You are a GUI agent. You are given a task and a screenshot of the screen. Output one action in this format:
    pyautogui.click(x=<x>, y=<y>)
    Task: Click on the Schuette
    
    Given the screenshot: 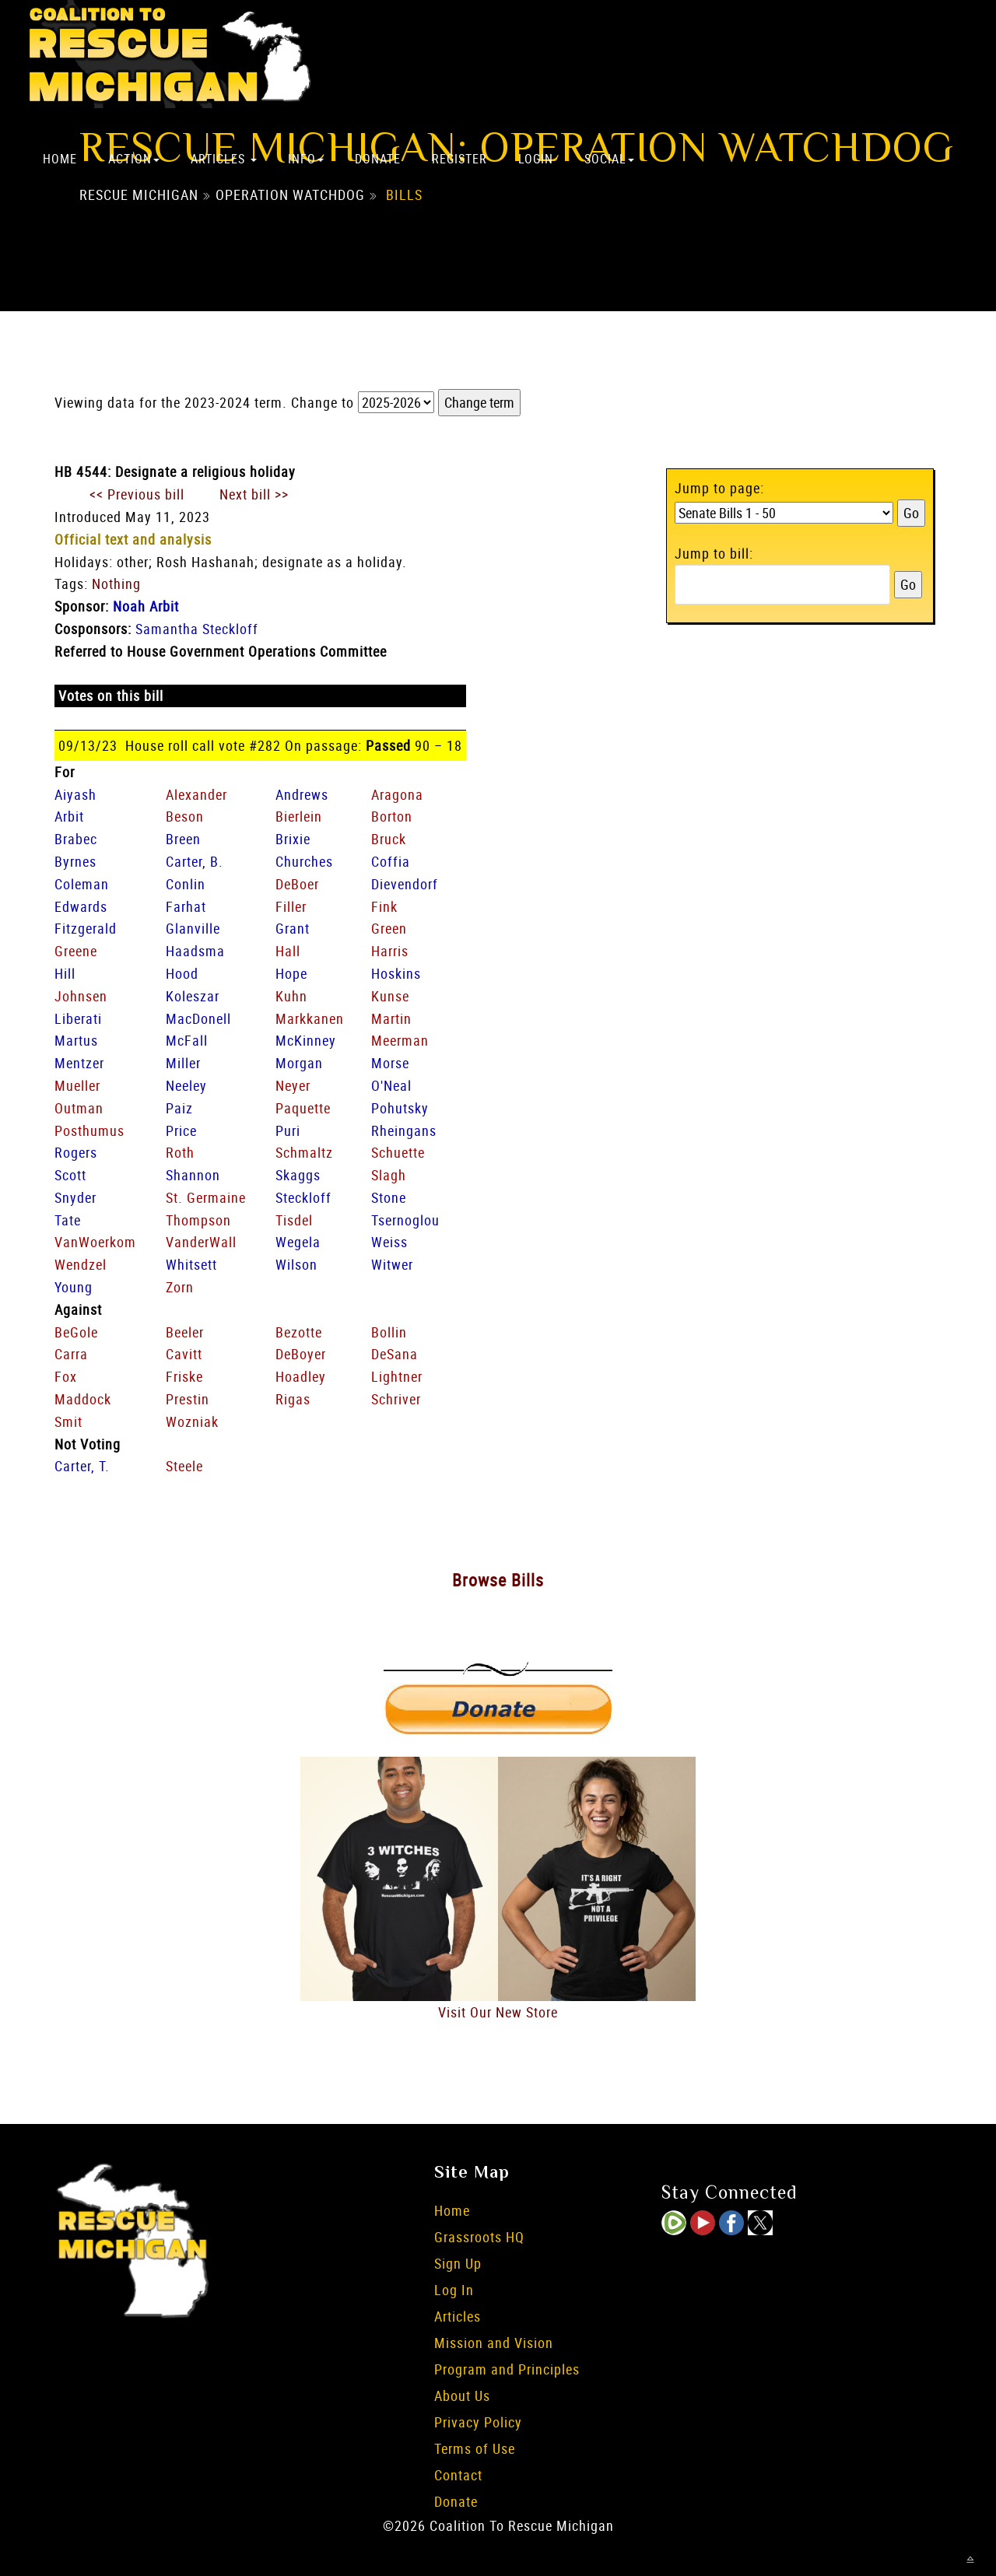 What is the action you would take?
    pyautogui.click(x=398, y=1152)
    